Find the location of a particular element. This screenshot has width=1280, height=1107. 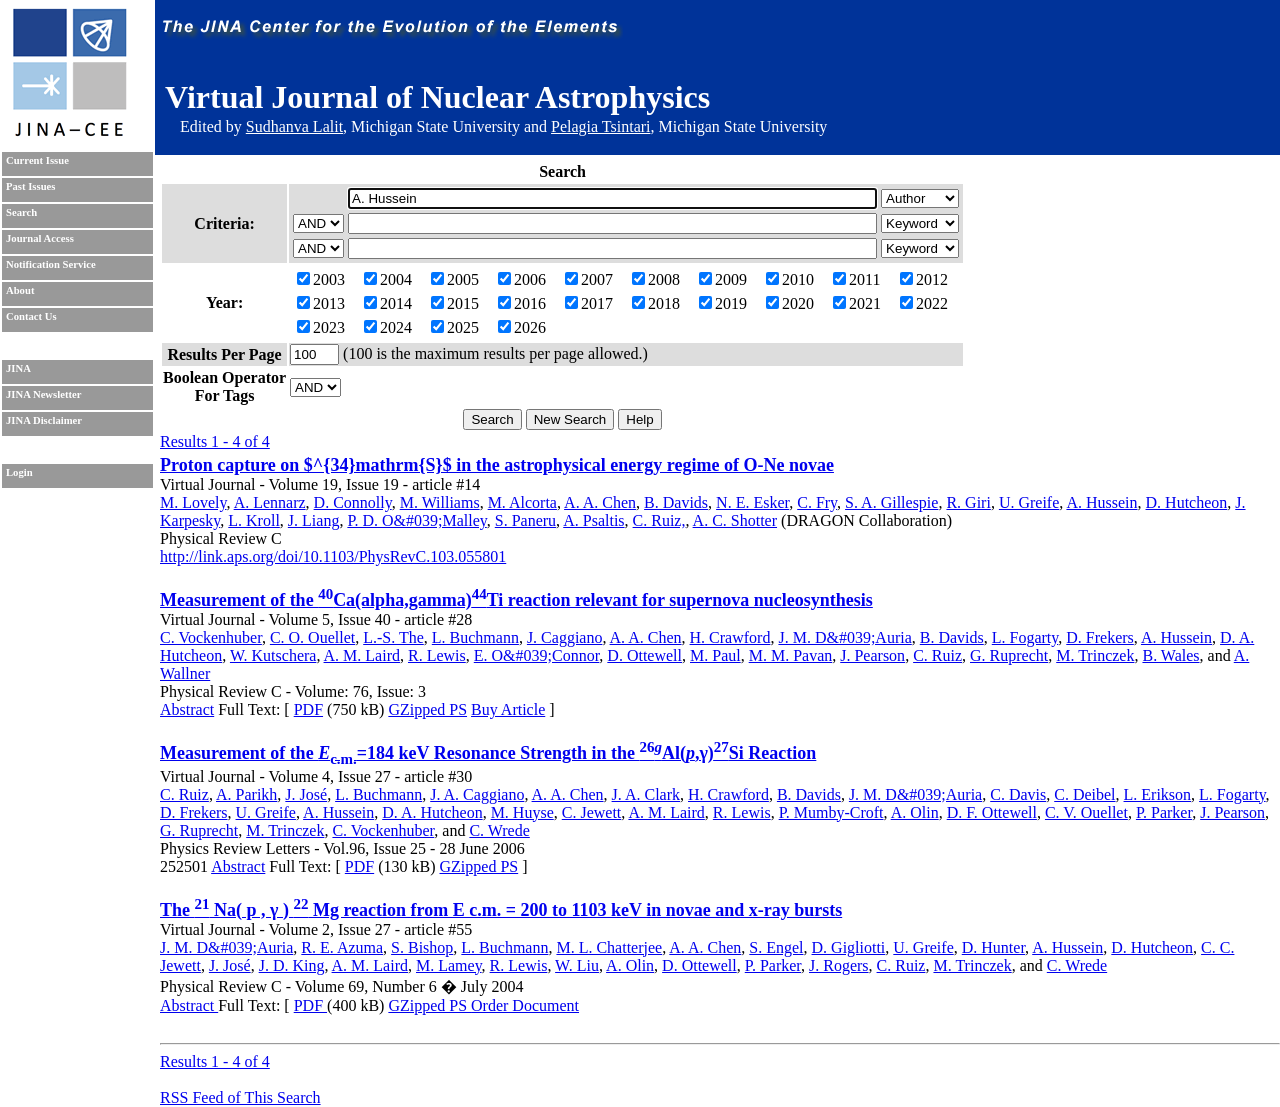

2005 is located at coordinates (455, 279).